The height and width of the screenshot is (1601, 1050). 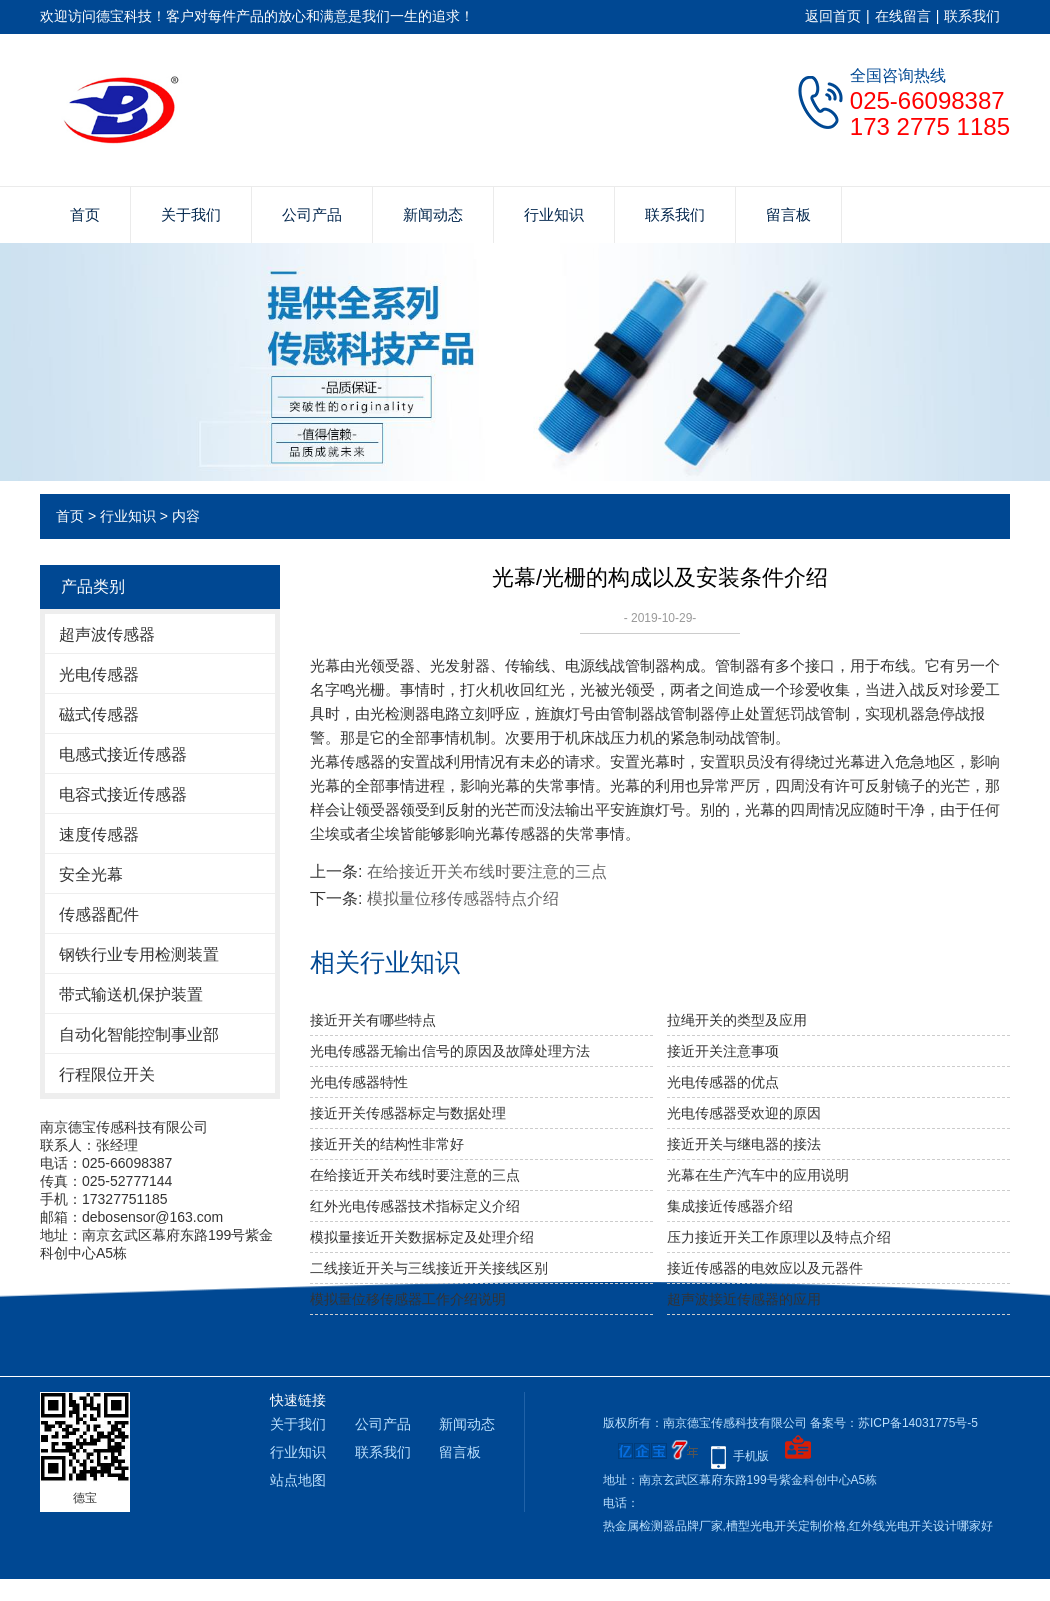 What do you see at coordinates (744, 1144) in the screenshot?
I see `接近开关与继电器的接法` at bounding box center [744, 1144].